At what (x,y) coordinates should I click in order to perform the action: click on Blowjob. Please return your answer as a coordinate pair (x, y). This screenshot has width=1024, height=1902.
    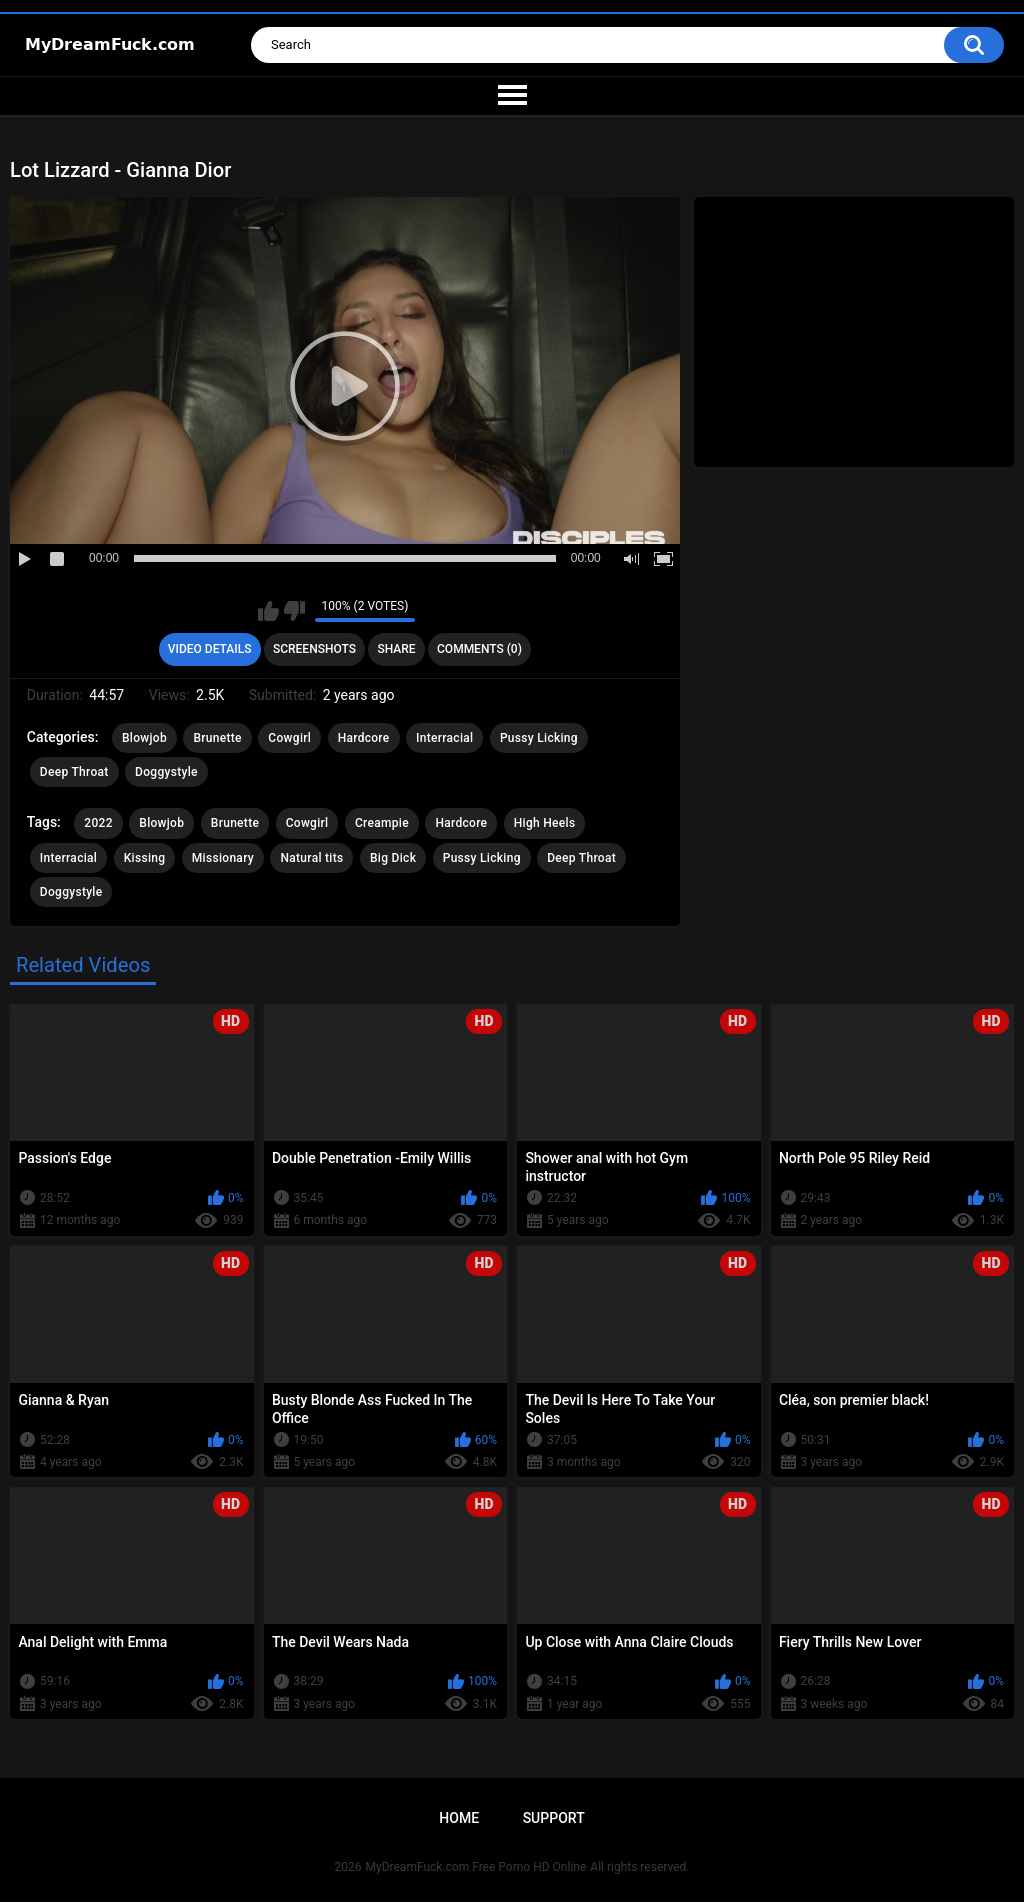
    Looking at the image, I should click on (144, 738).